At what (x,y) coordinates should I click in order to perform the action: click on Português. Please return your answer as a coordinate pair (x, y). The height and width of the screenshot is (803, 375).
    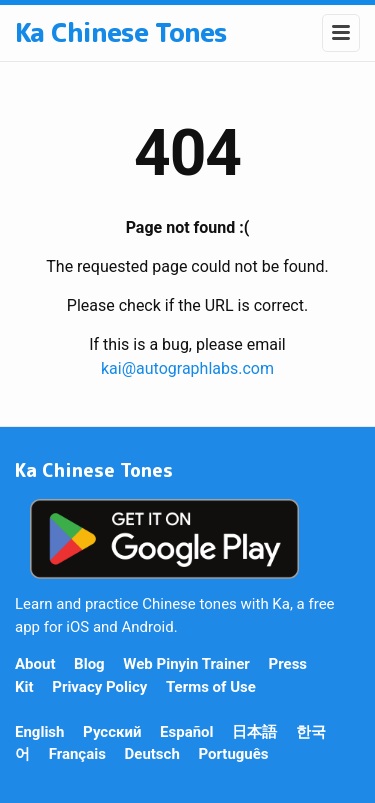
    Looking at the image, I should click on (233, 754).